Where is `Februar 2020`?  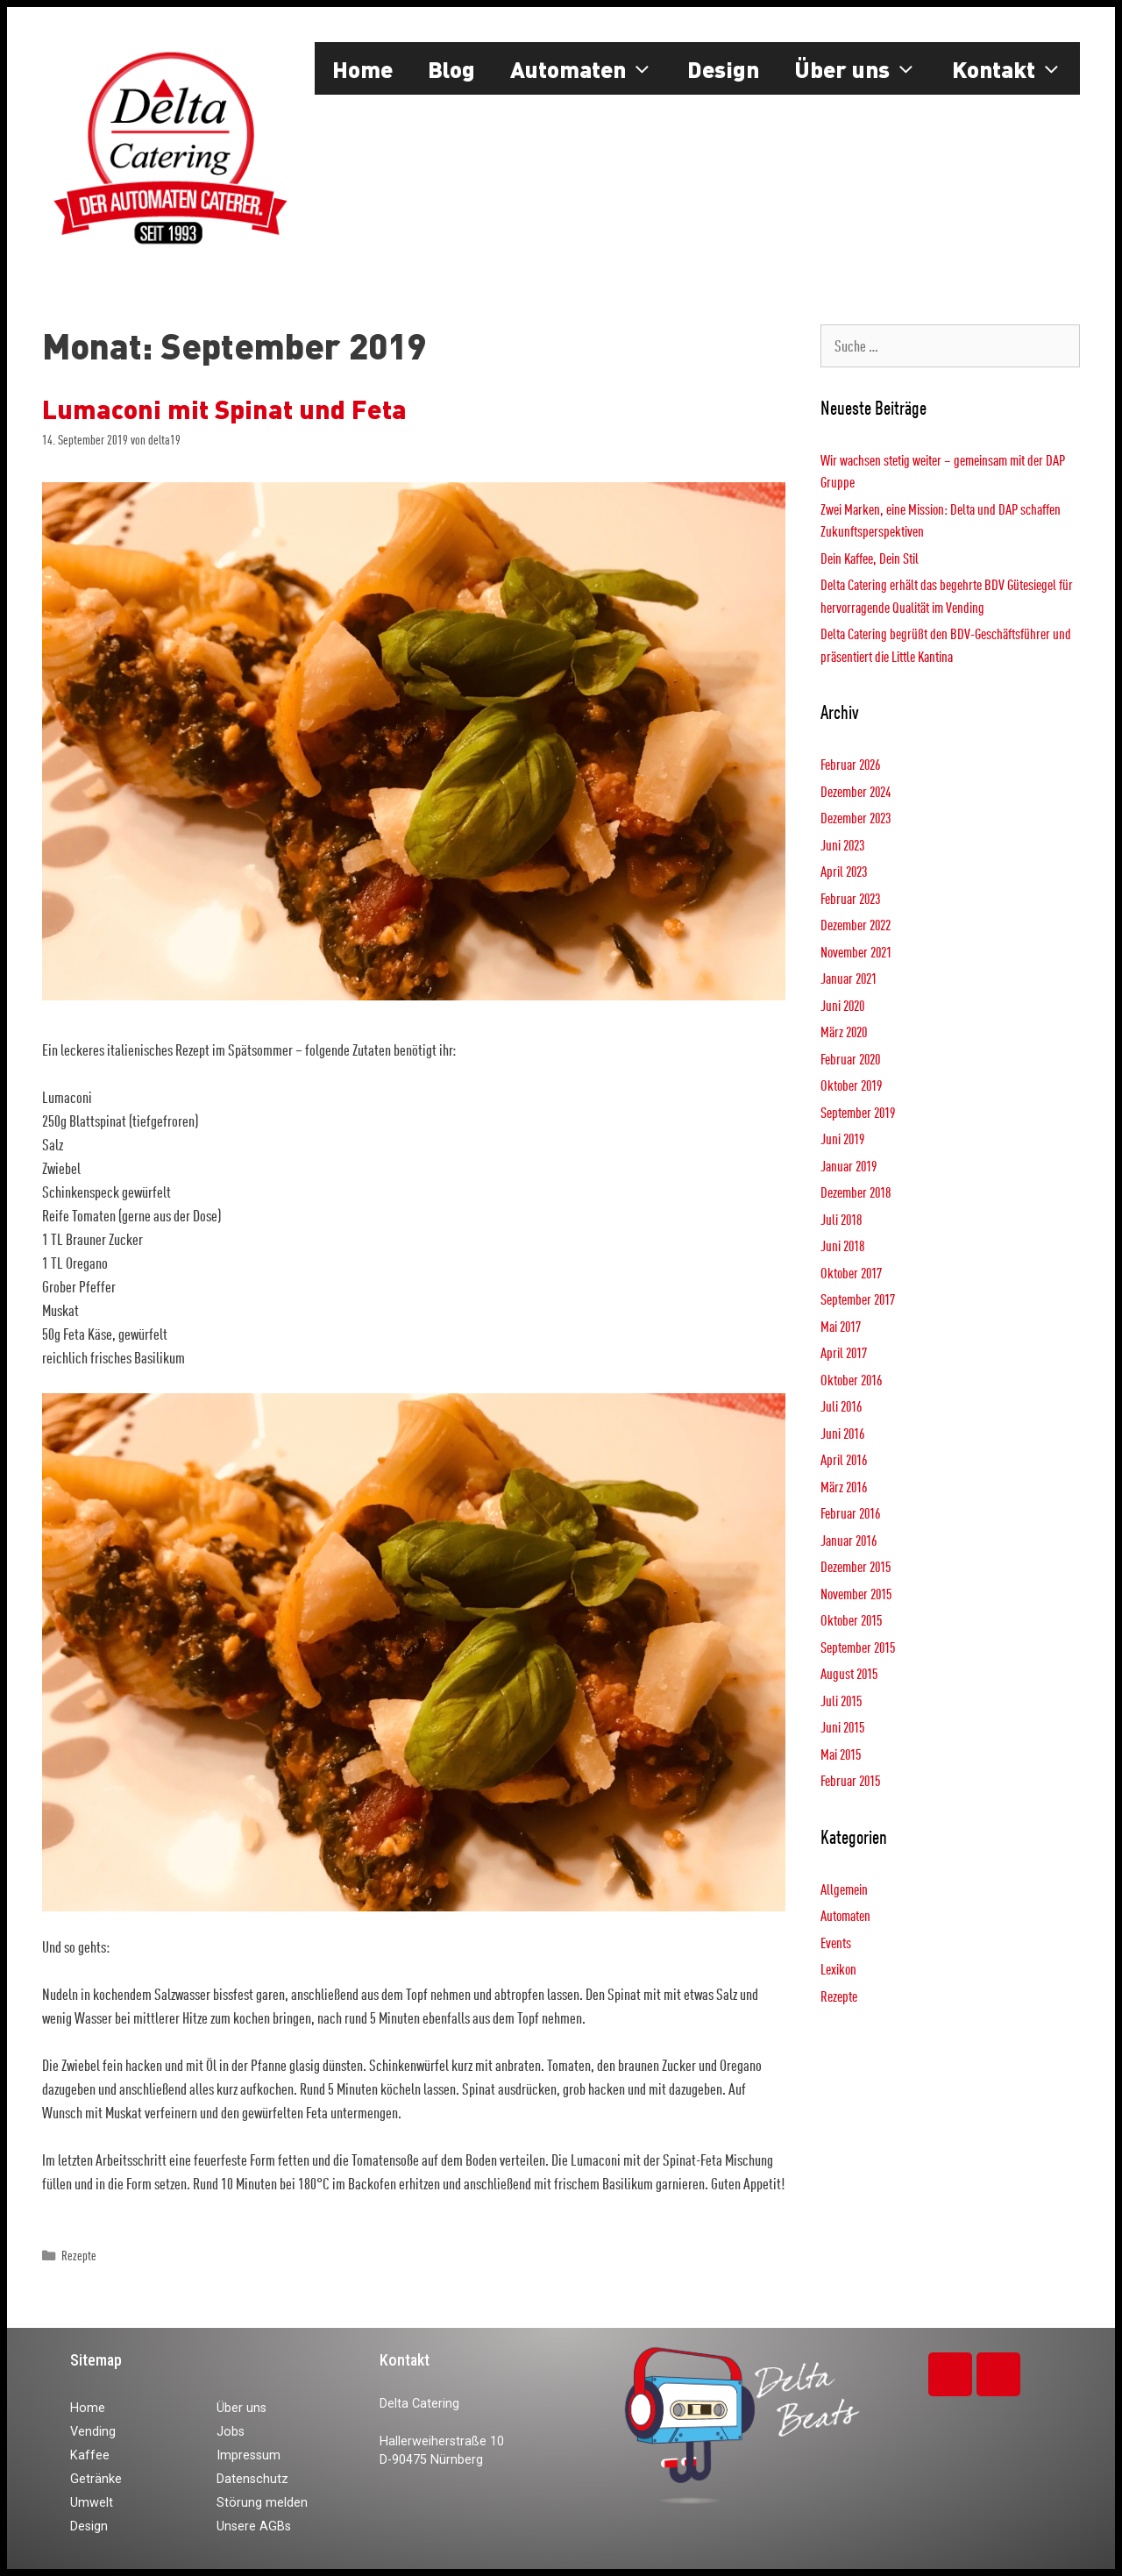
Februar 2020 is located at coordinates (850, 1058).